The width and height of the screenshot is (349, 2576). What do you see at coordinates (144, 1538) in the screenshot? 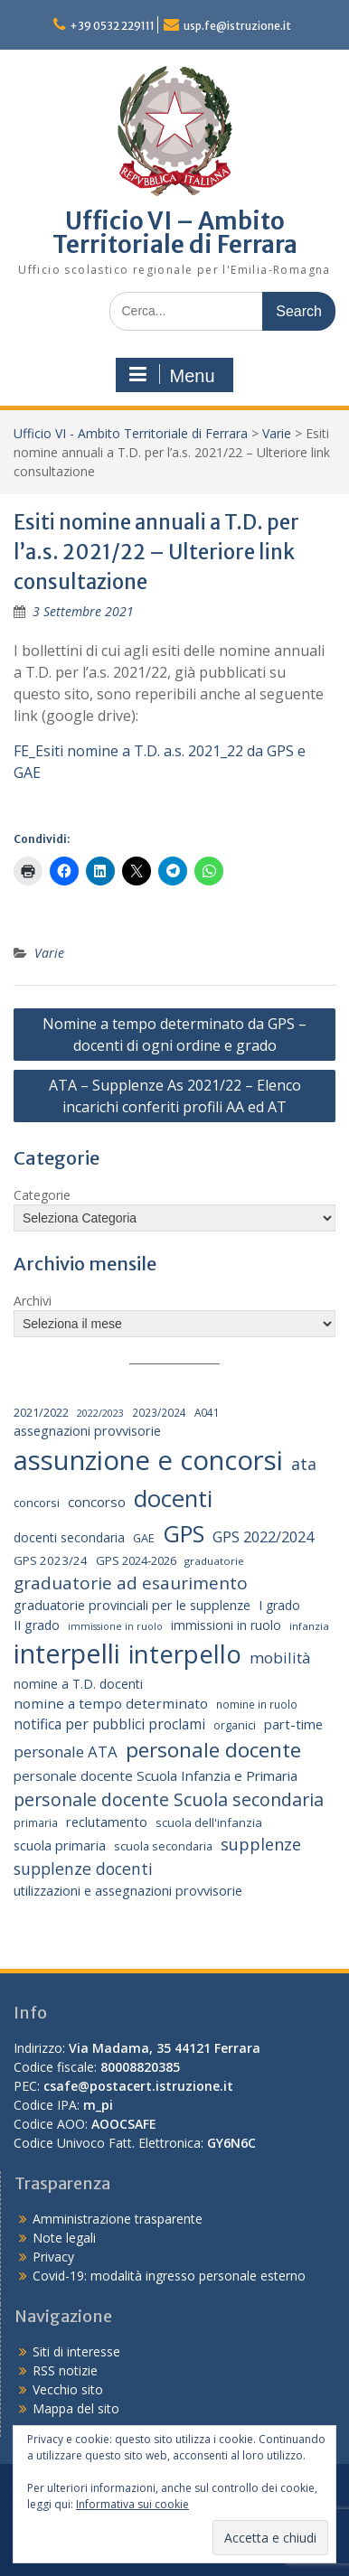
I see `GAE [GAE (18 elementi)]` at bounding box center [144, 1538].